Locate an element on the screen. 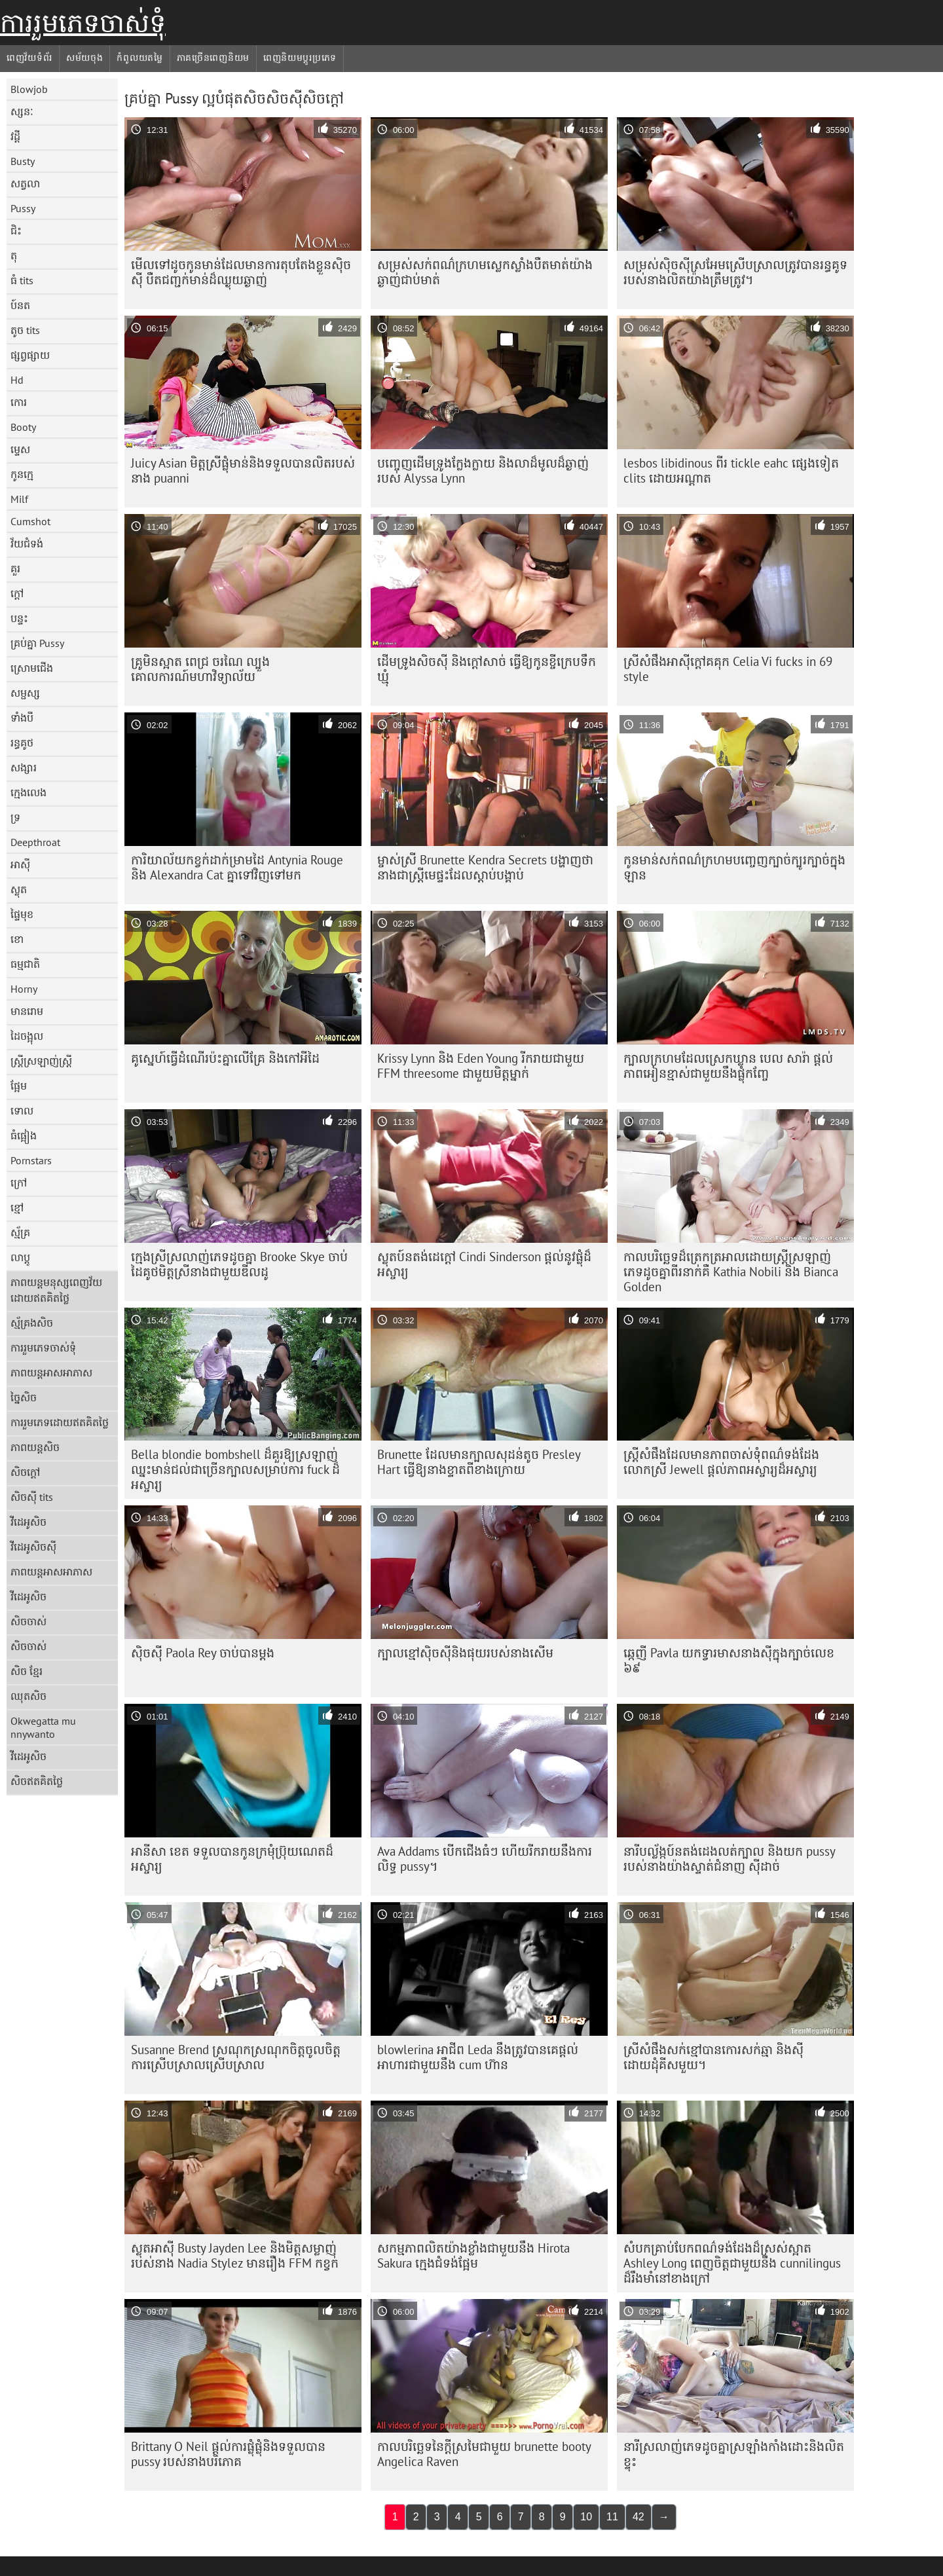 This screenshot has width=943, height=2576. ស្រីសំផឹងសក់ខ្មៅបានកោរសក់ឆ្មា និងស៊ីដោយដុំគីសមួយ។ is located at coordinates (713, 2057).